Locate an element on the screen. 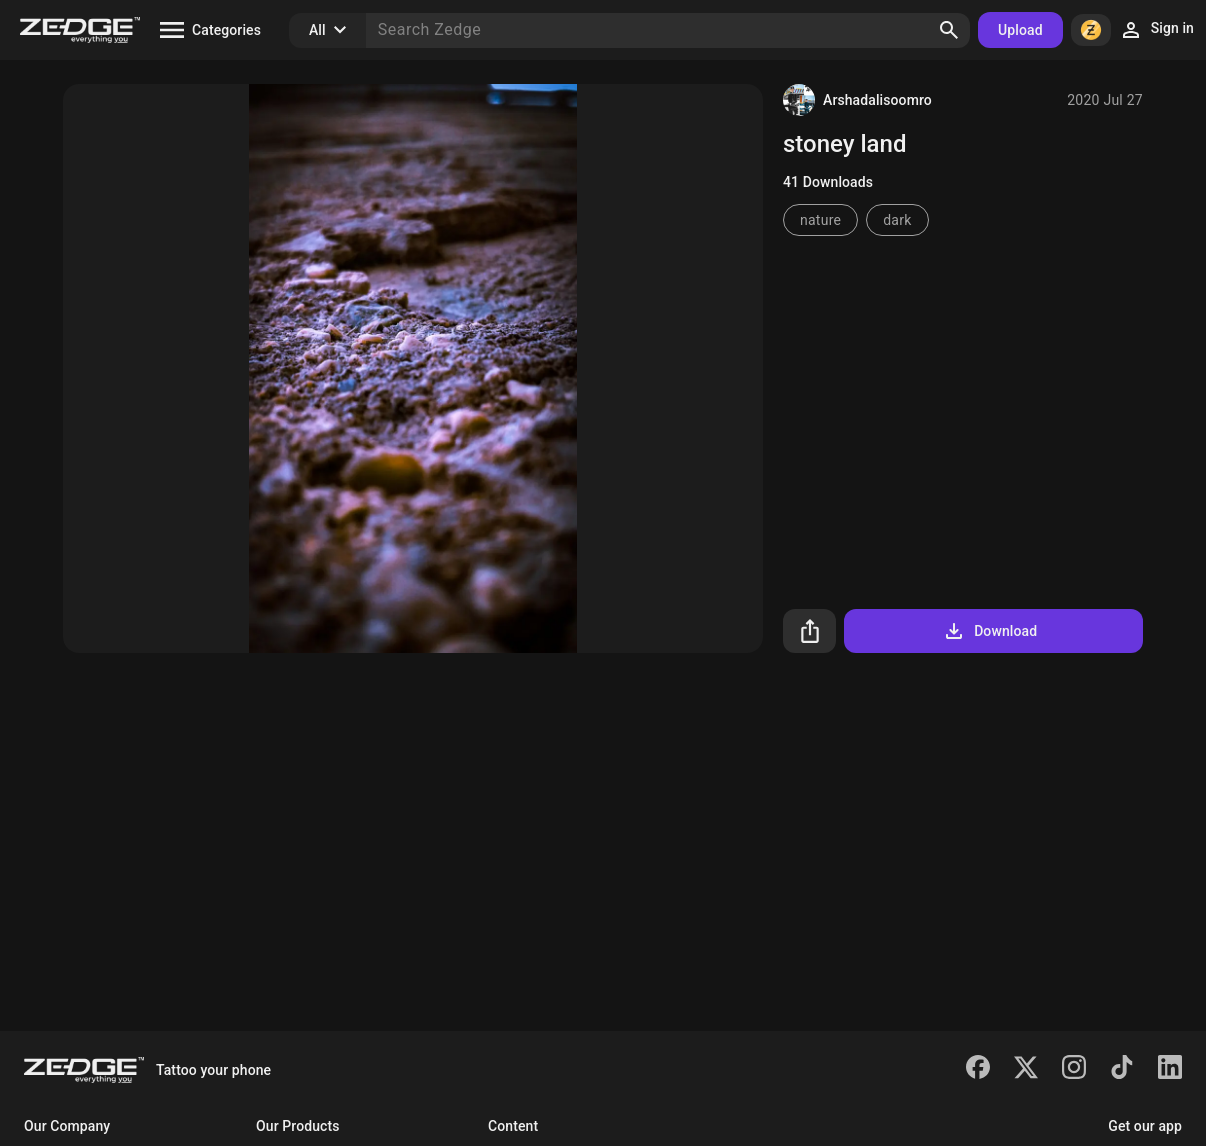 The height and width of the screenshot is (1146, 1206). Upload is located at coordinates (1020, 30).